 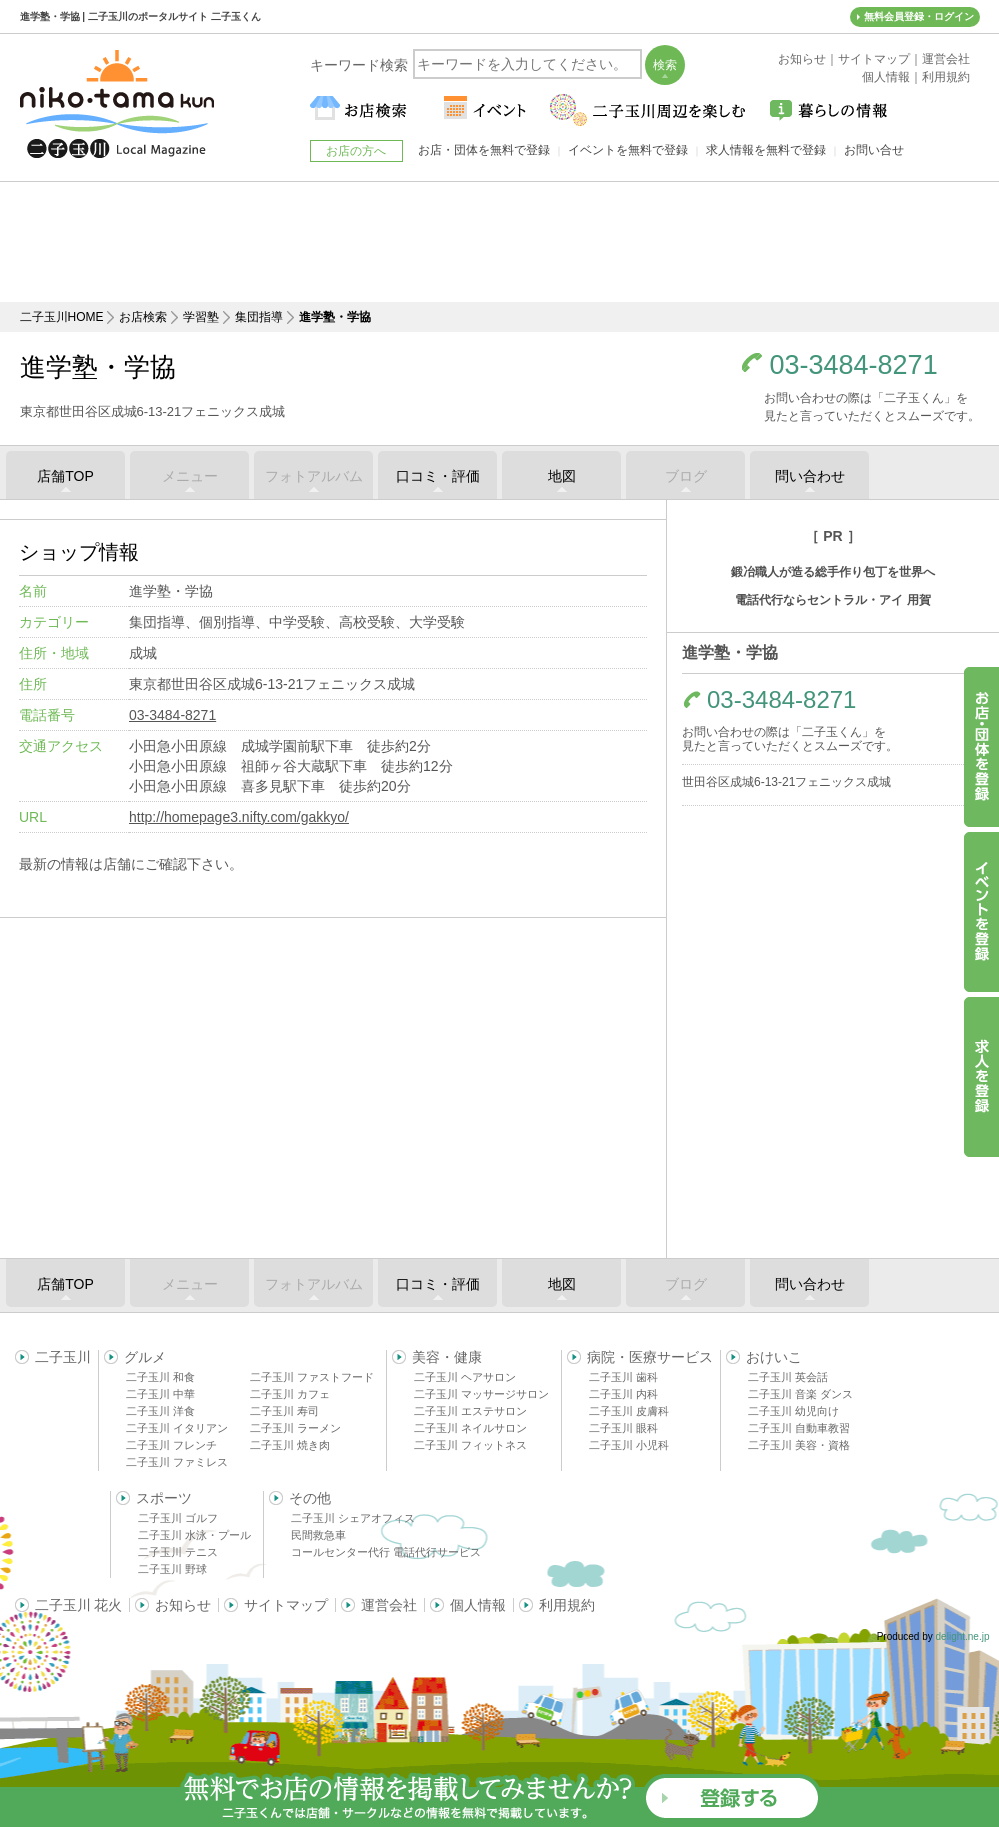 I want to click on 二子玉川 フレンチ, so click(x=171, y=1445).